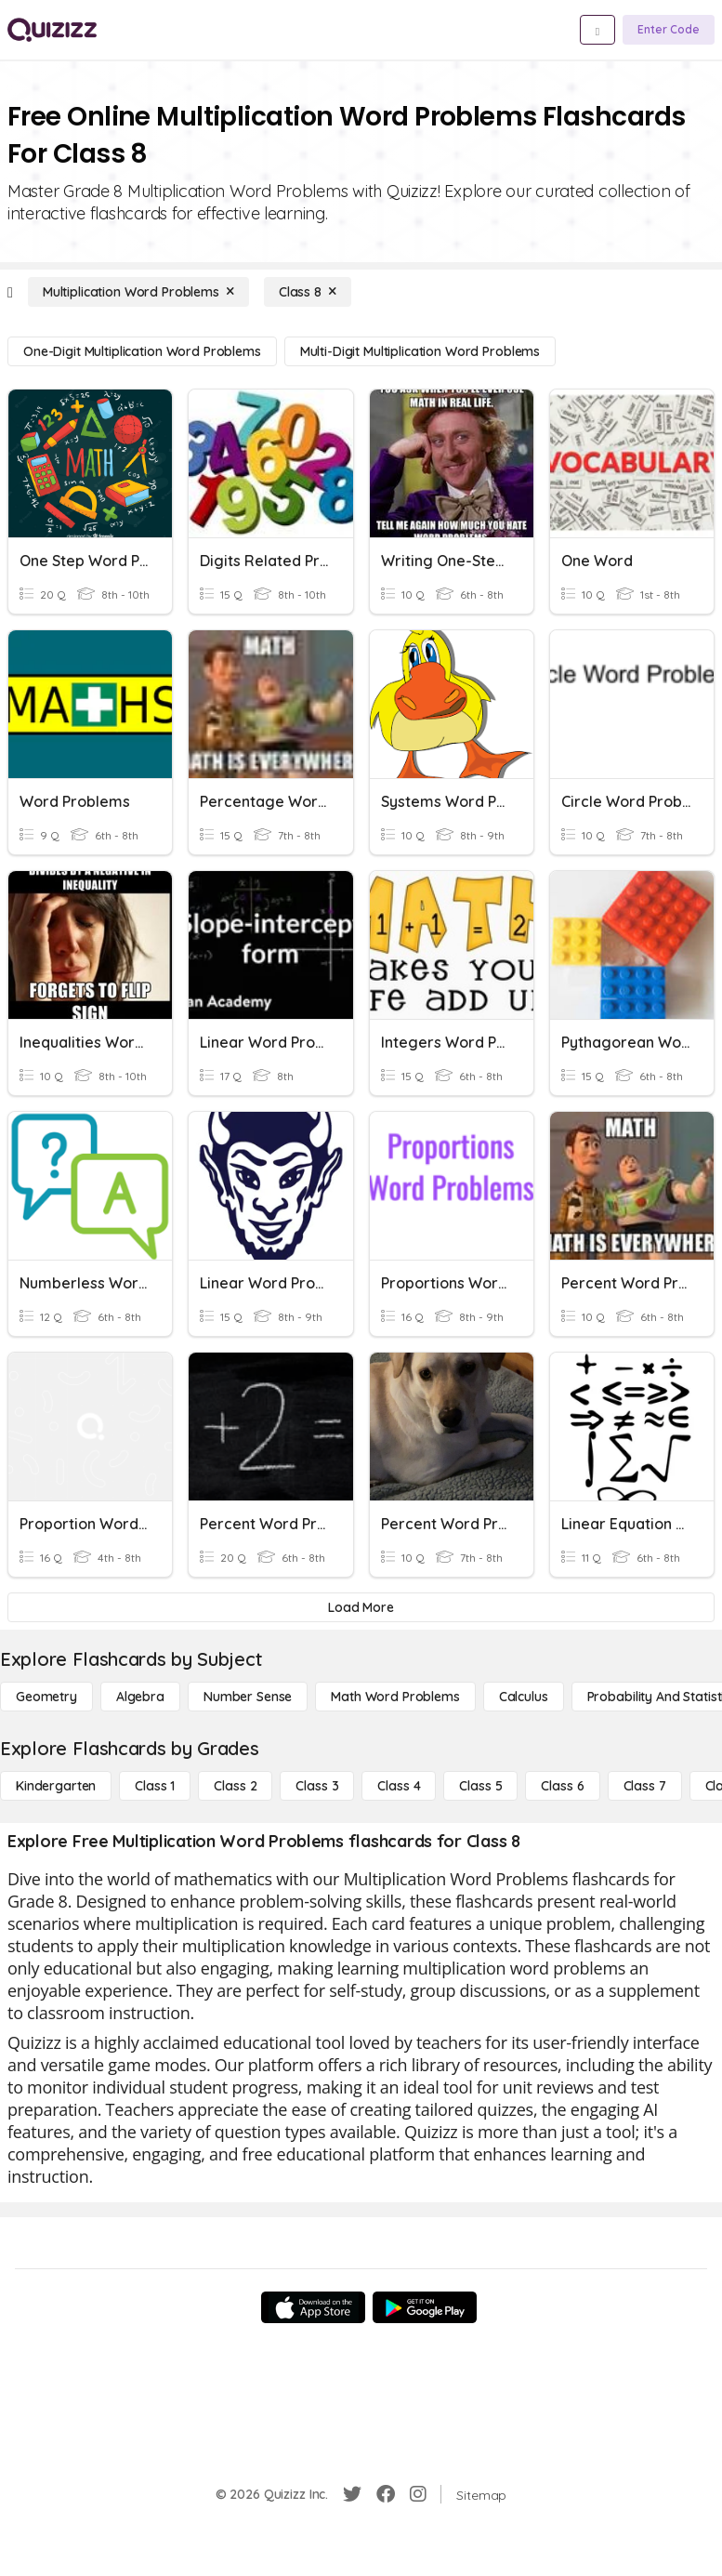  Describe the element at coordinates (385, 2494) in the screenshot. I see `[Facebook]` at that location.